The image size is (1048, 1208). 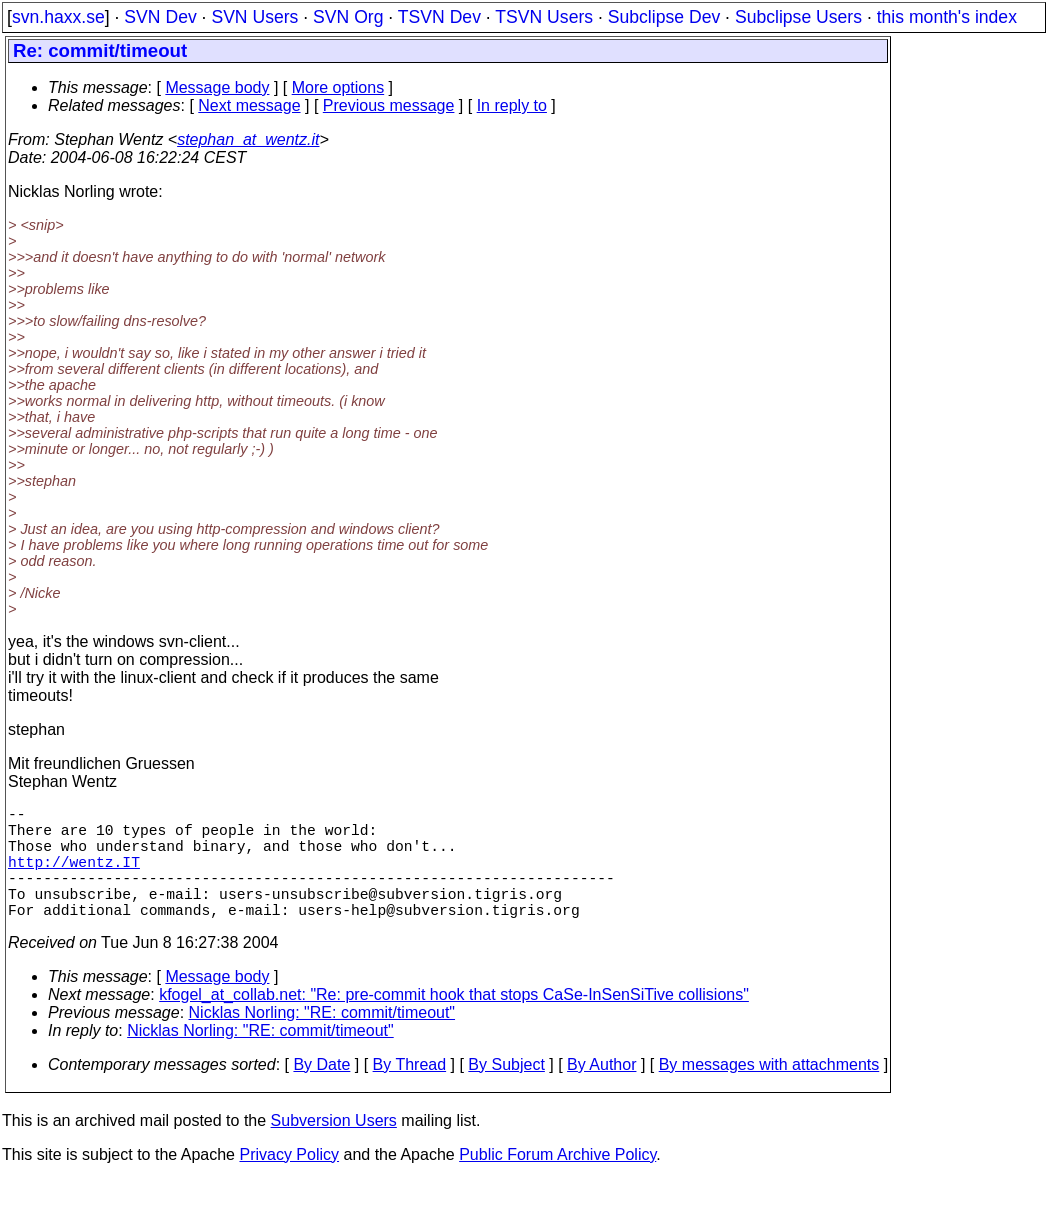 What do you see at coordinates (289, 1182) in the screenshot?
I see `Privacy Policy` at bounding box center [289, 1182].